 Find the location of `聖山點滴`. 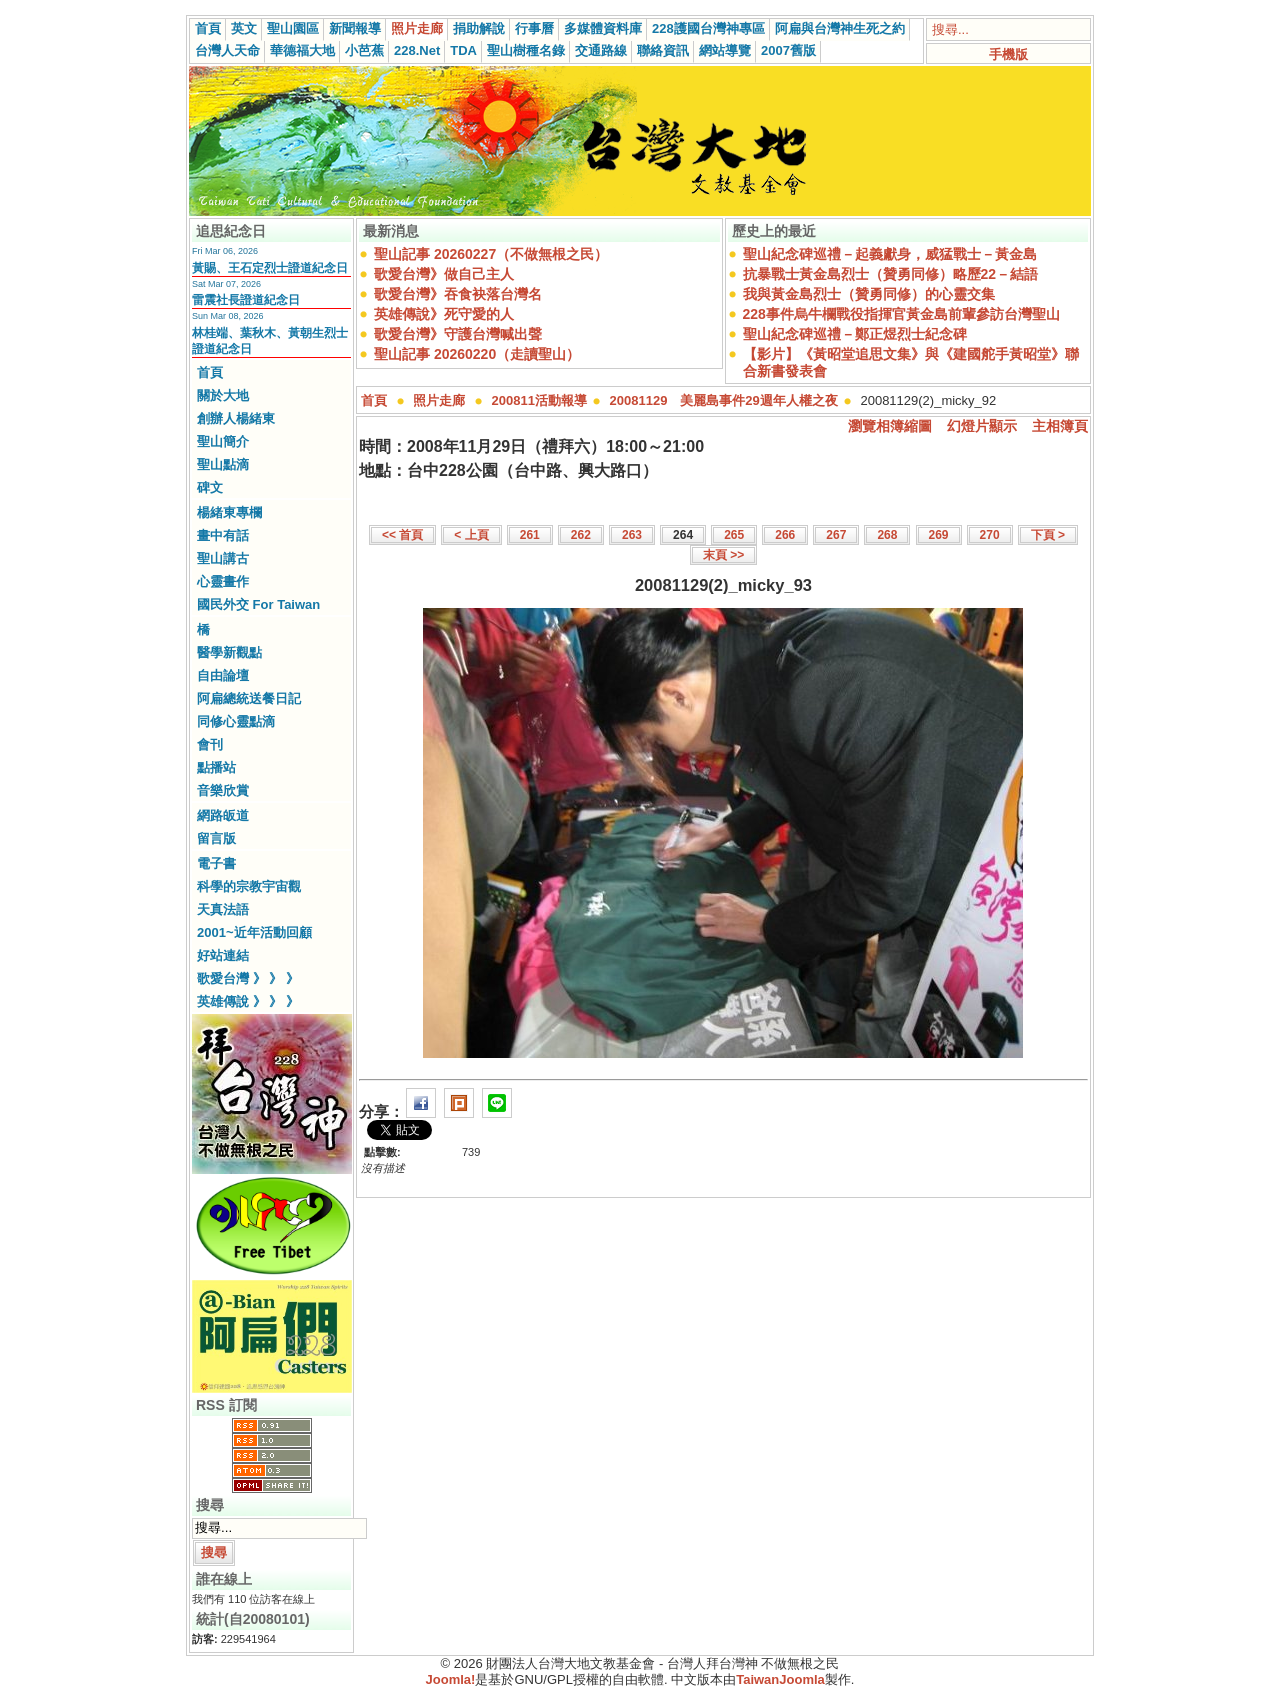

聖山點滴 is located at coordinates (223, 464).